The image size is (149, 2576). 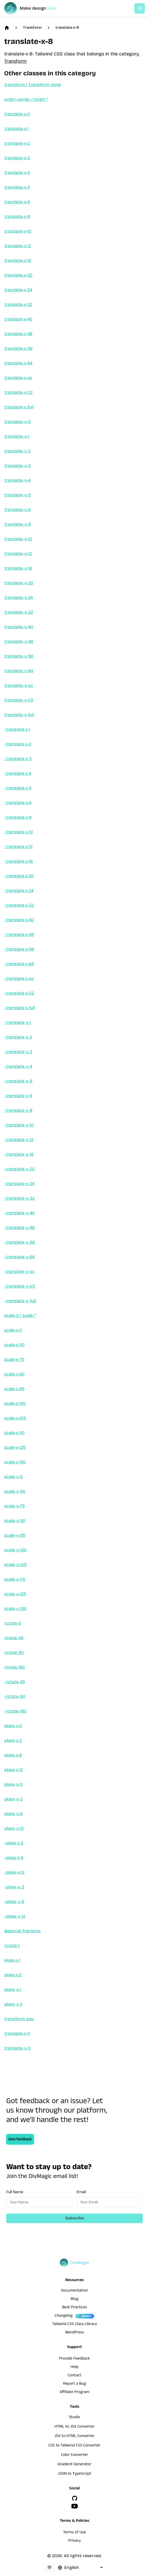 I want to click on translate-y-10, so click(x=18, y=538).